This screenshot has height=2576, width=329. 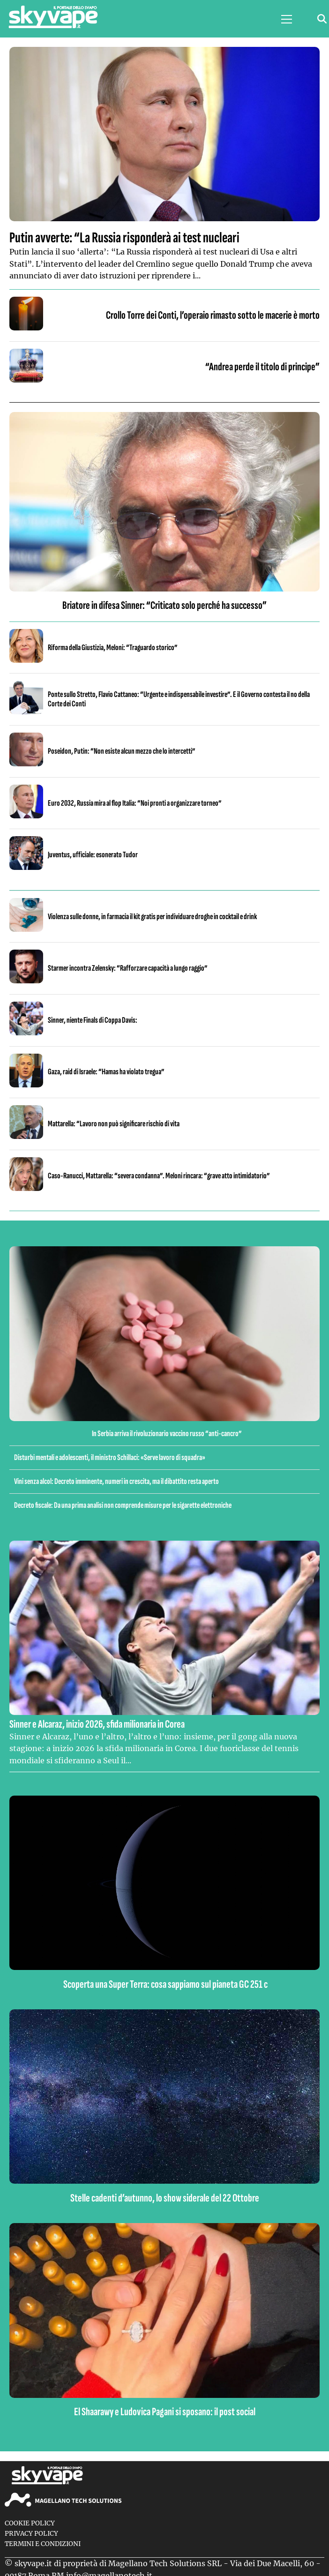 I want to click on Euro 2032, Russia mira al flop Italia: “Noi pronti a organizzare torneo”, so click(x=135, y=803).